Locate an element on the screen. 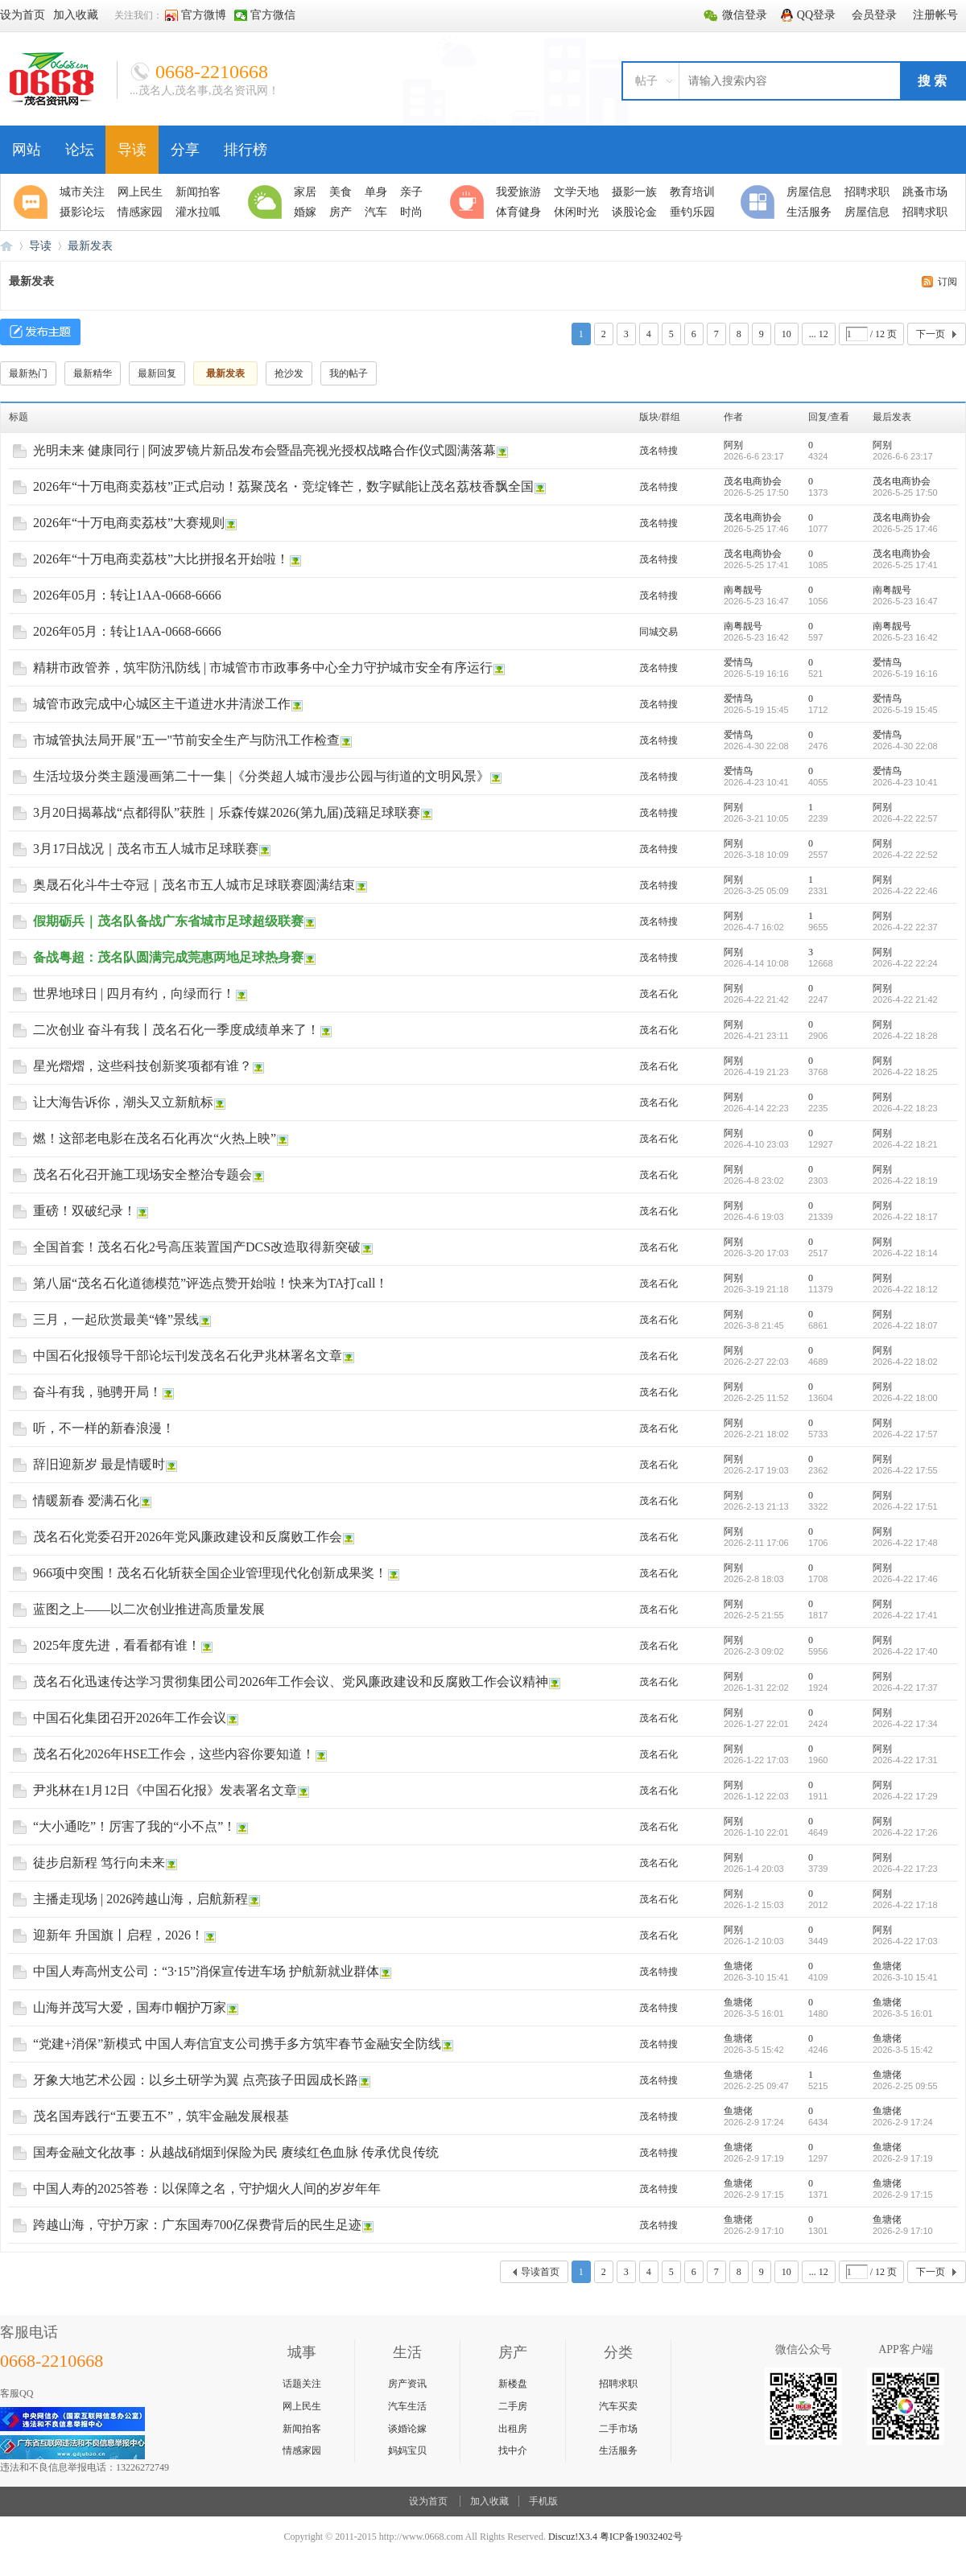  2026-5-25 17:50 is located at coordinates (905, 492).